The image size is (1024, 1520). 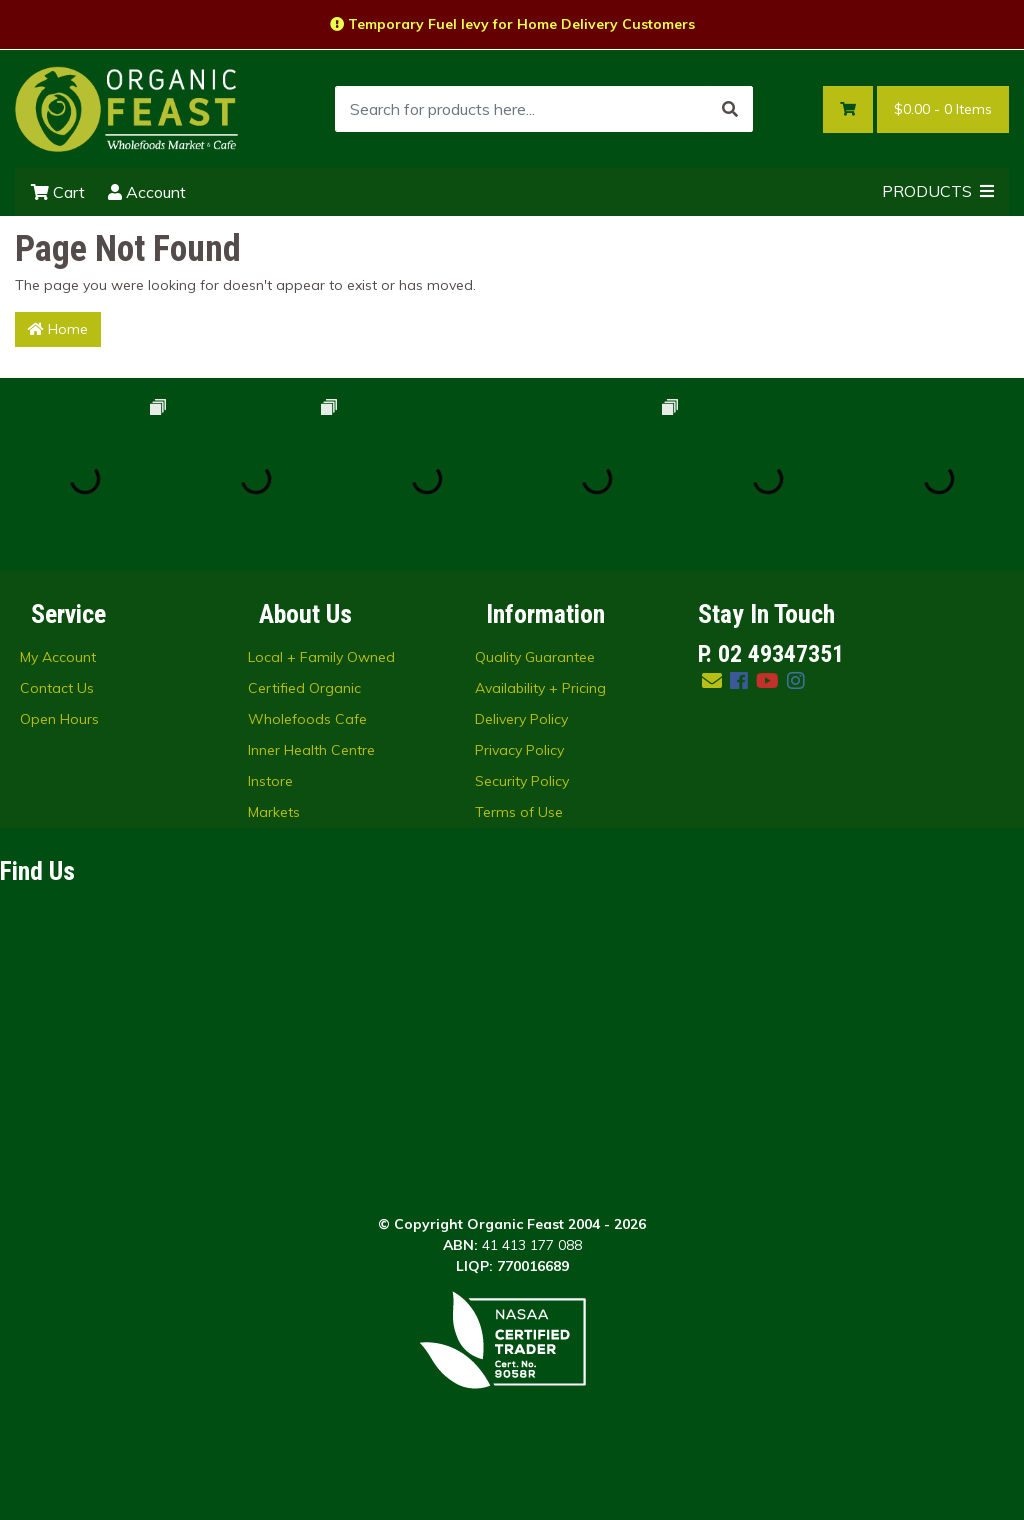 I want to click on Security Policy, so click(x=522, y=781).